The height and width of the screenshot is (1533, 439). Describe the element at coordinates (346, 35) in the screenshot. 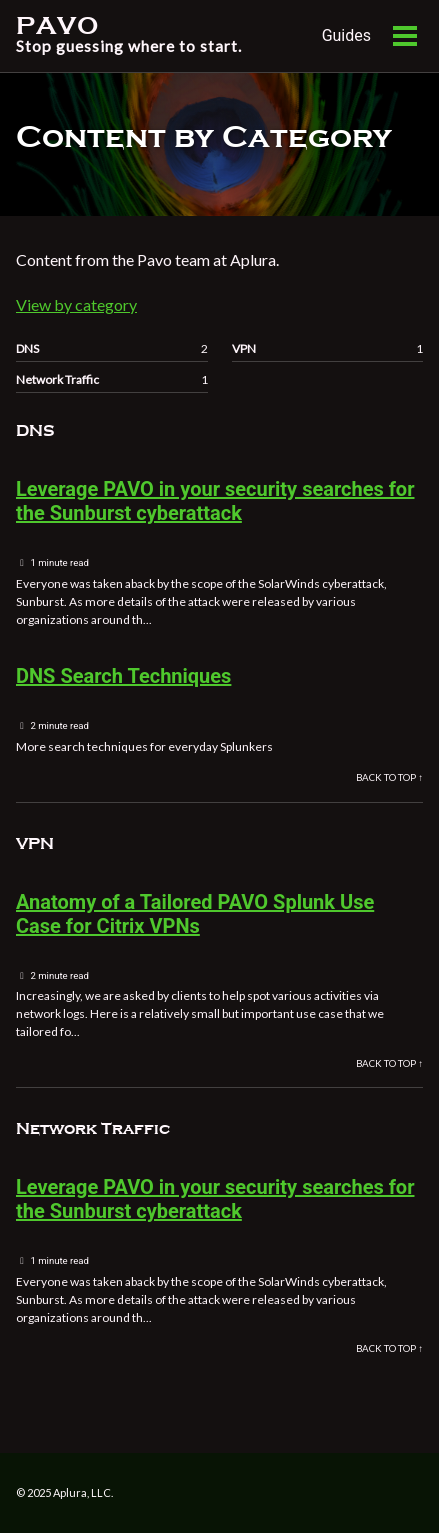

I see `Guides` at that location.